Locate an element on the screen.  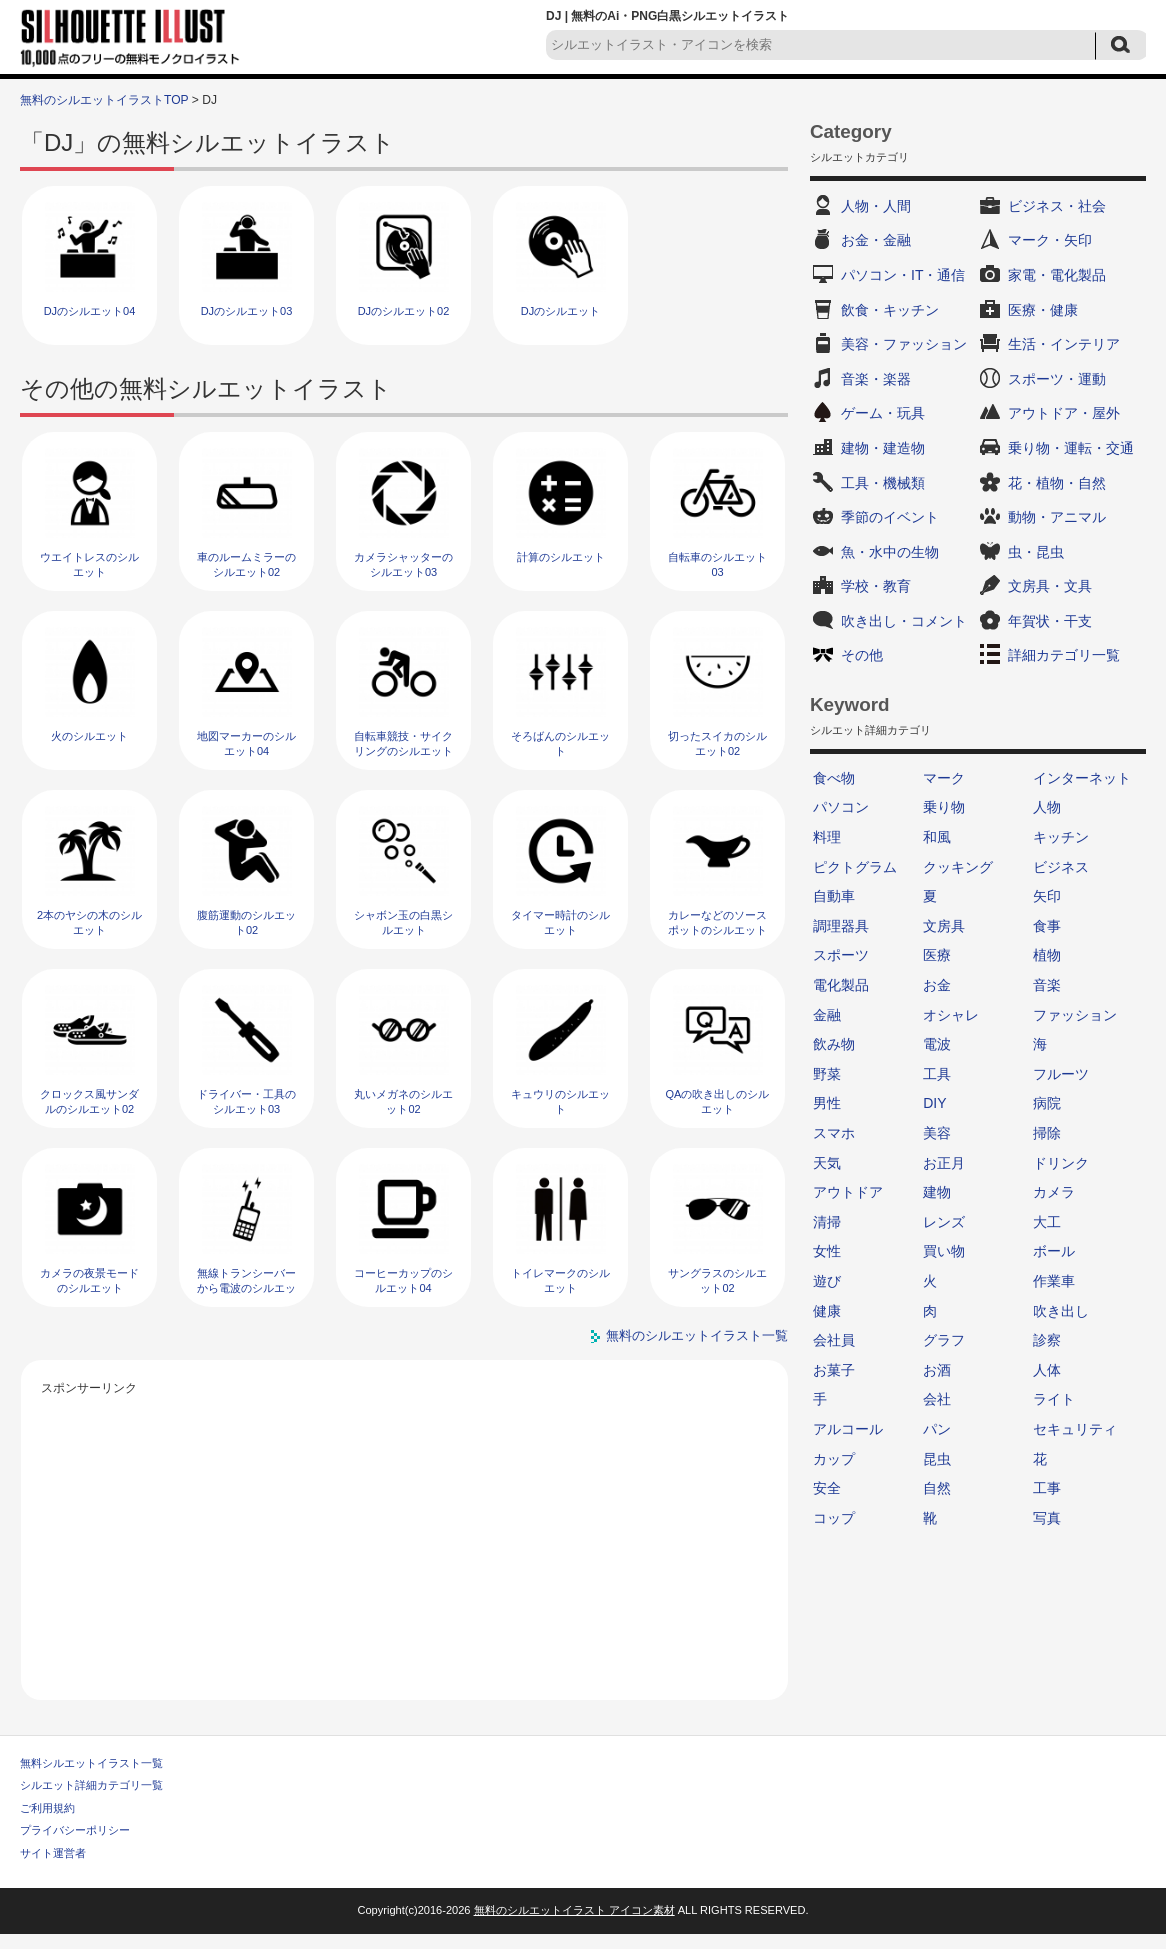
コーヒーカップのシルエット04 is located at coordinates (403, 1280).